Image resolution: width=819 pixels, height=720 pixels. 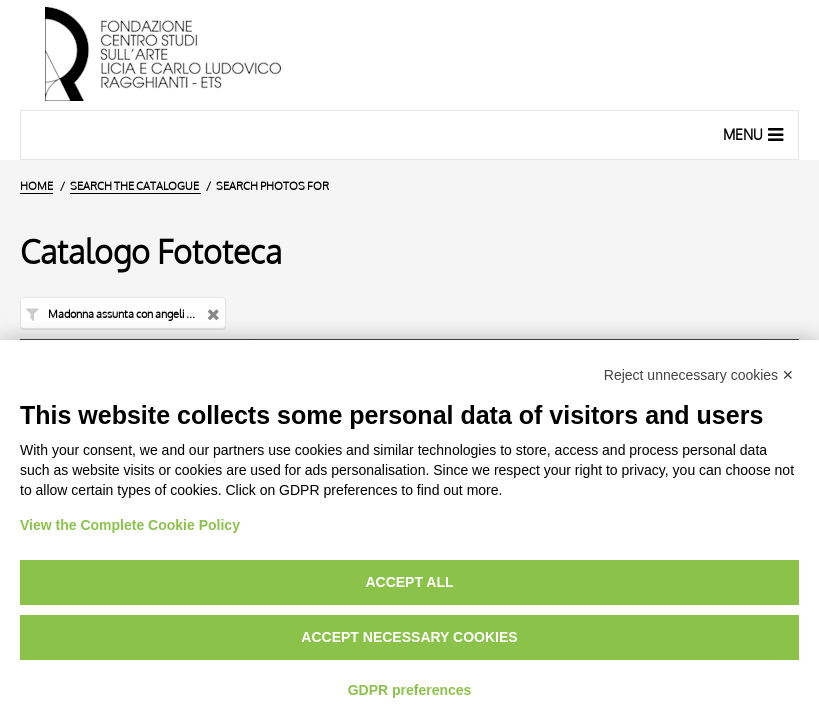 What do you see at coordinates (755, 134) in the screenshot?
I see `Menu` at bounding box center [755, 134].